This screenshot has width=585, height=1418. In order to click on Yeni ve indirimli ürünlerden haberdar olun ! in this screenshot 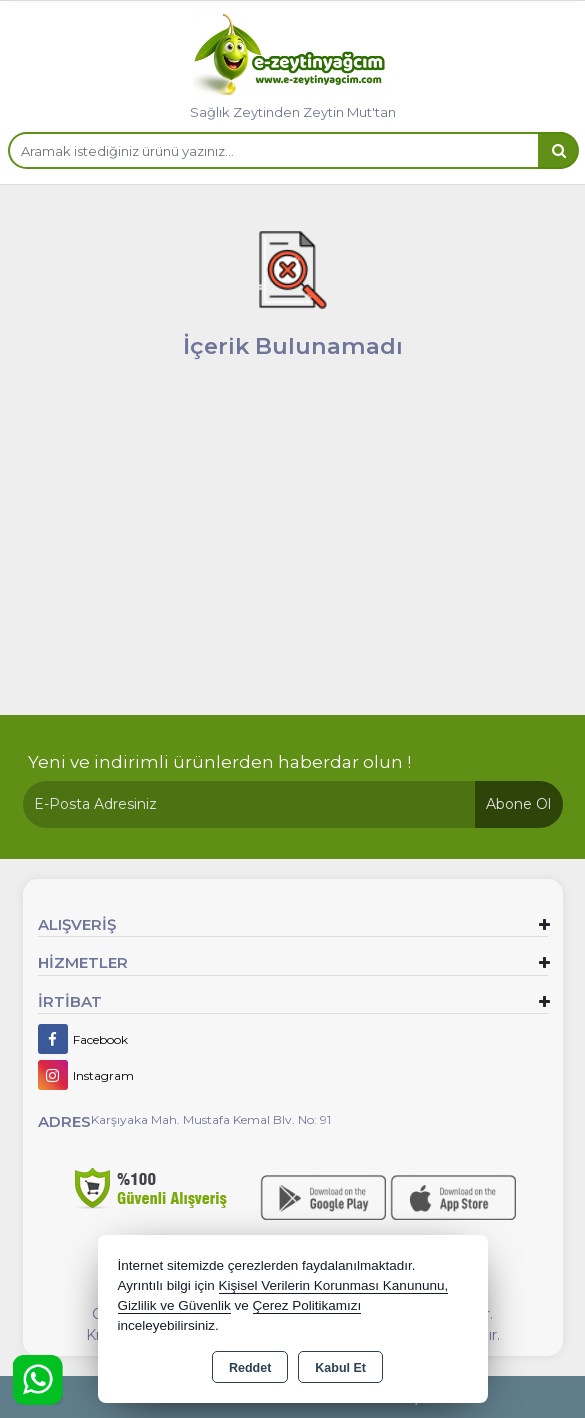, I will do `click(219, 762)`.